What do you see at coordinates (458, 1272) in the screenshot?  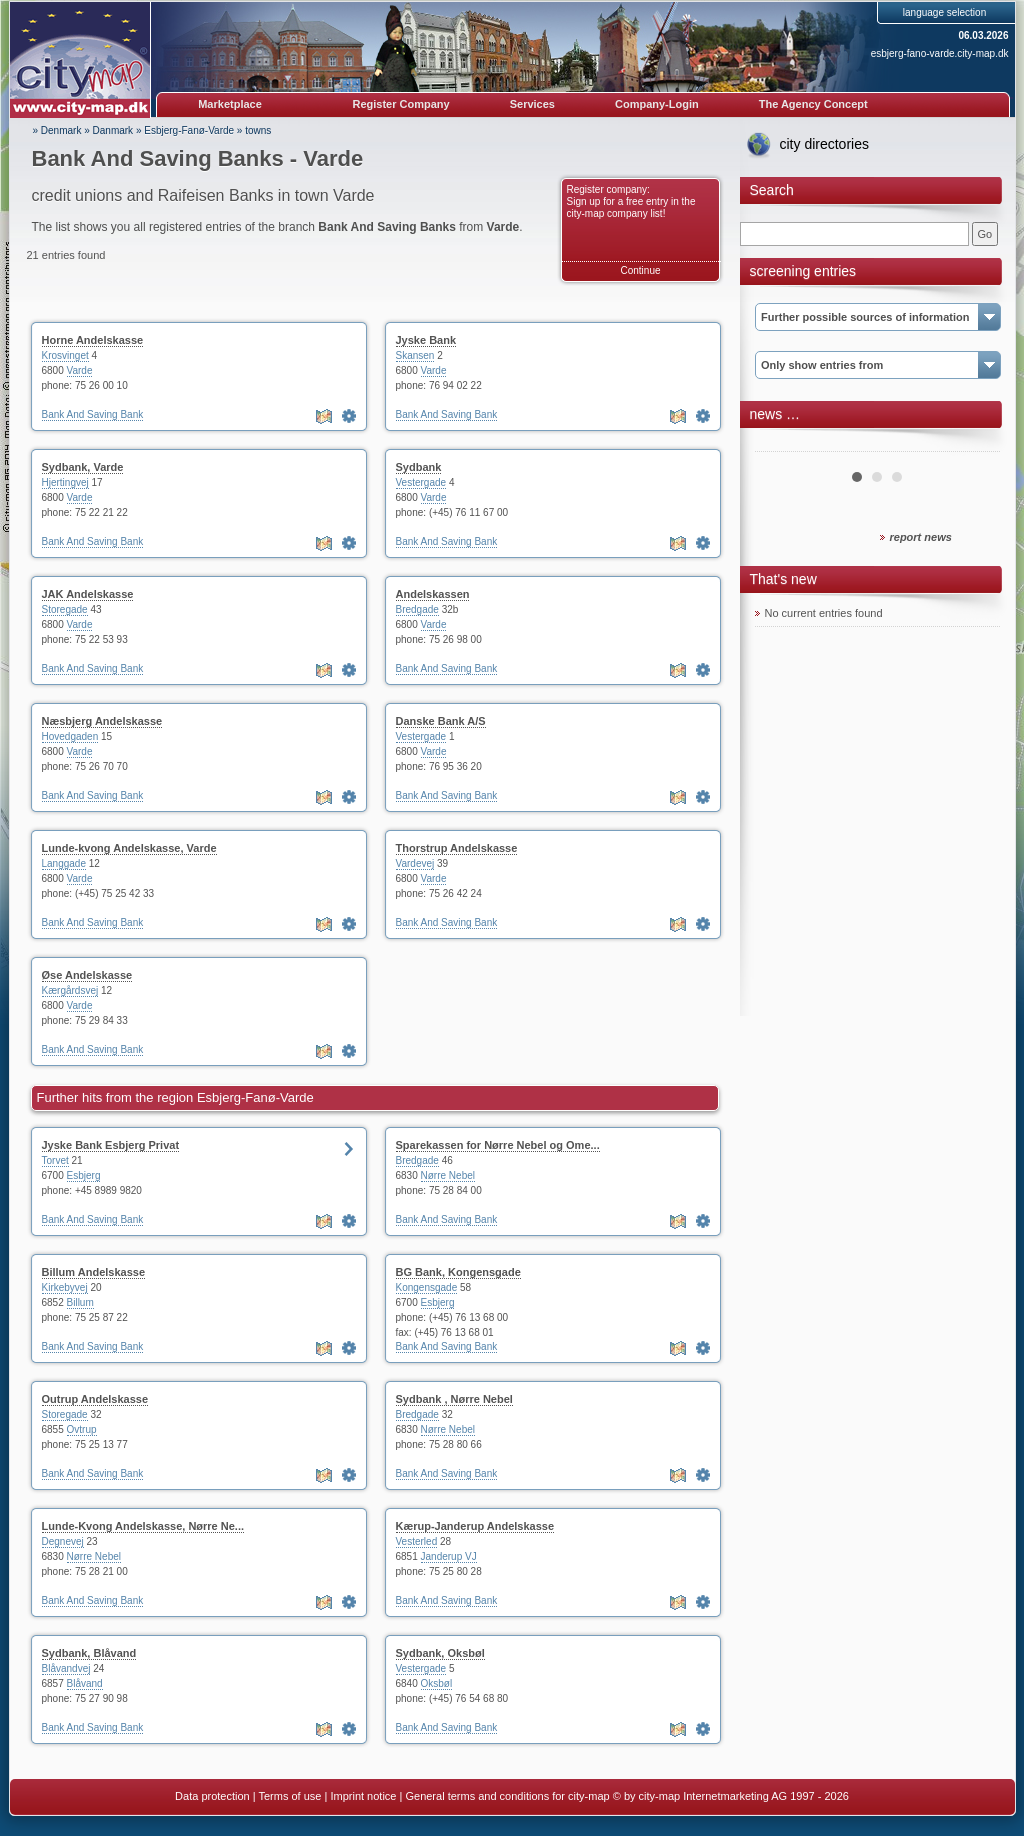 I see `BG Bank, Kongensgade` at bounding box center [458, 1272].